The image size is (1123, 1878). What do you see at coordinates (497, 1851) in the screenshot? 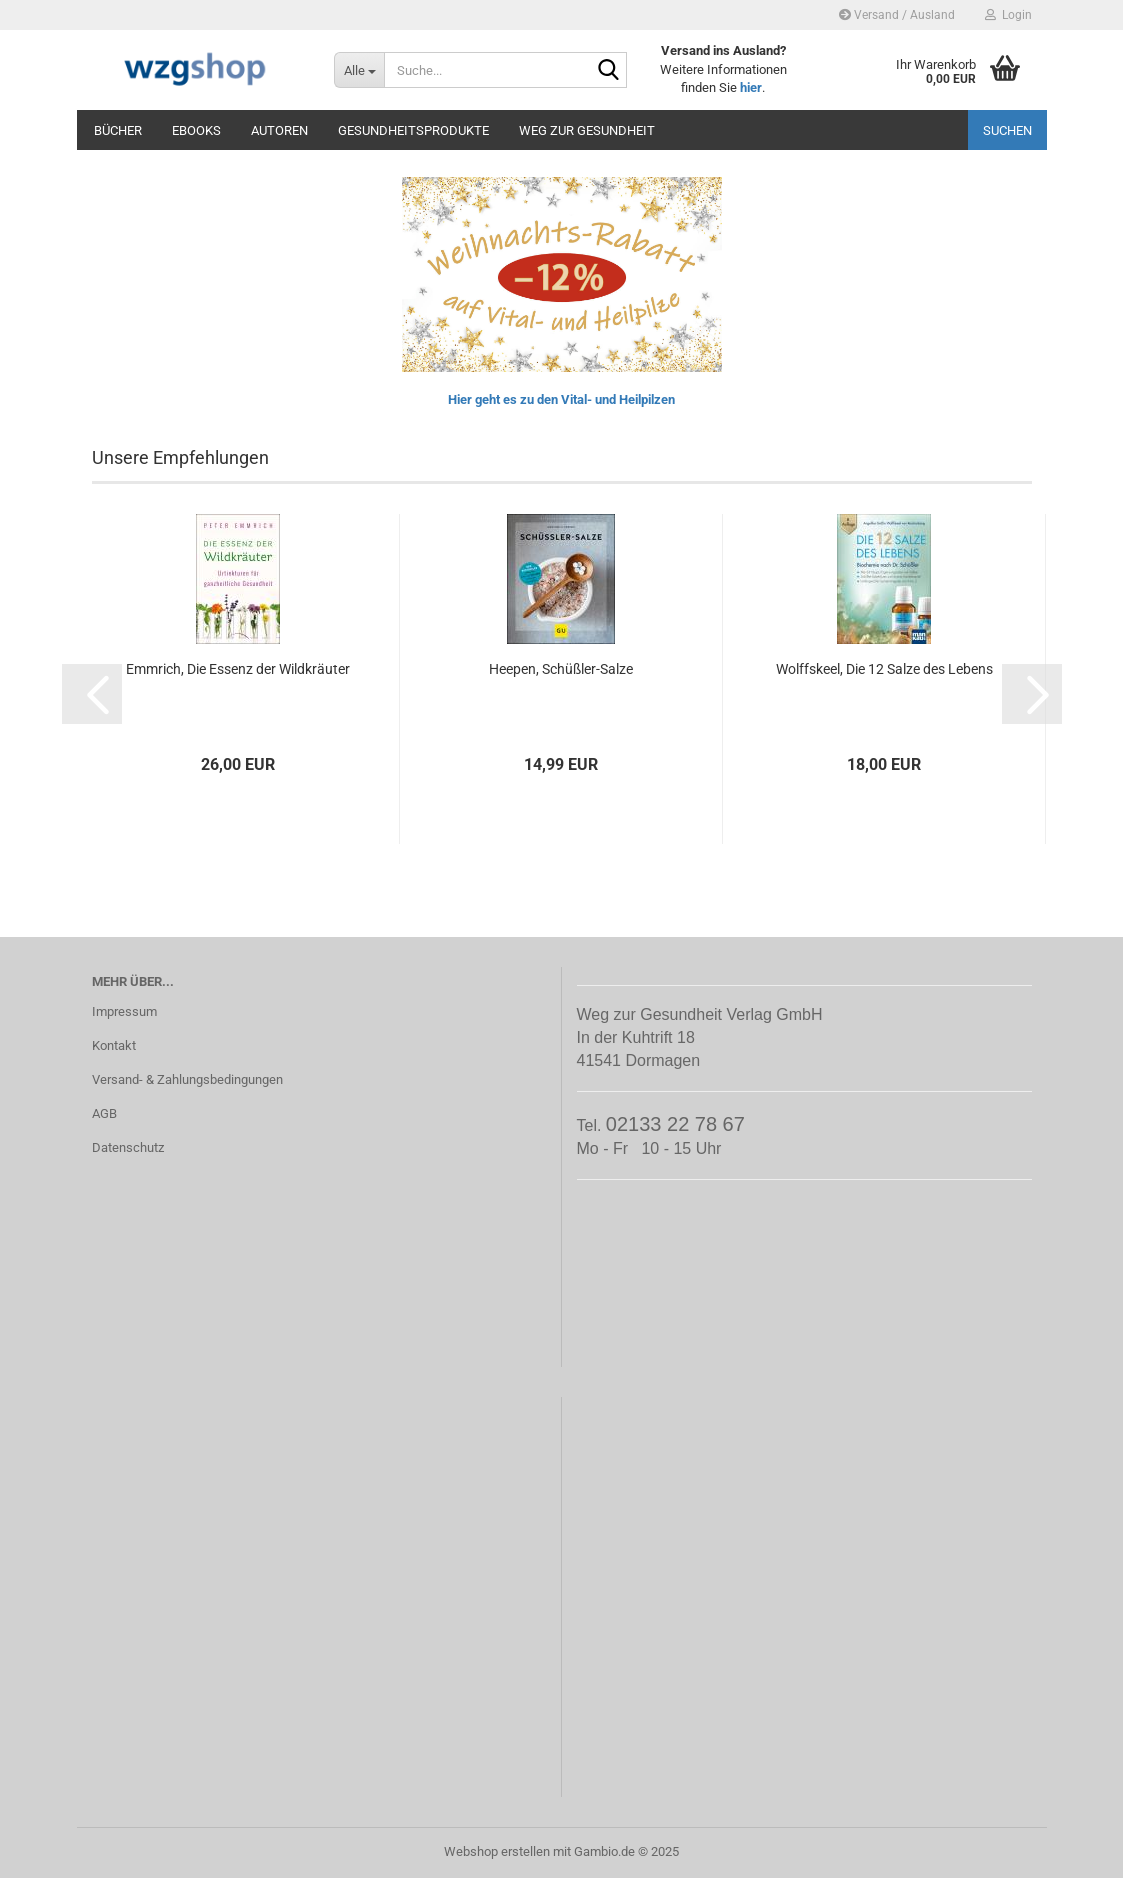
I see `Webshop erstellen` at bounding box center [497, 1851].